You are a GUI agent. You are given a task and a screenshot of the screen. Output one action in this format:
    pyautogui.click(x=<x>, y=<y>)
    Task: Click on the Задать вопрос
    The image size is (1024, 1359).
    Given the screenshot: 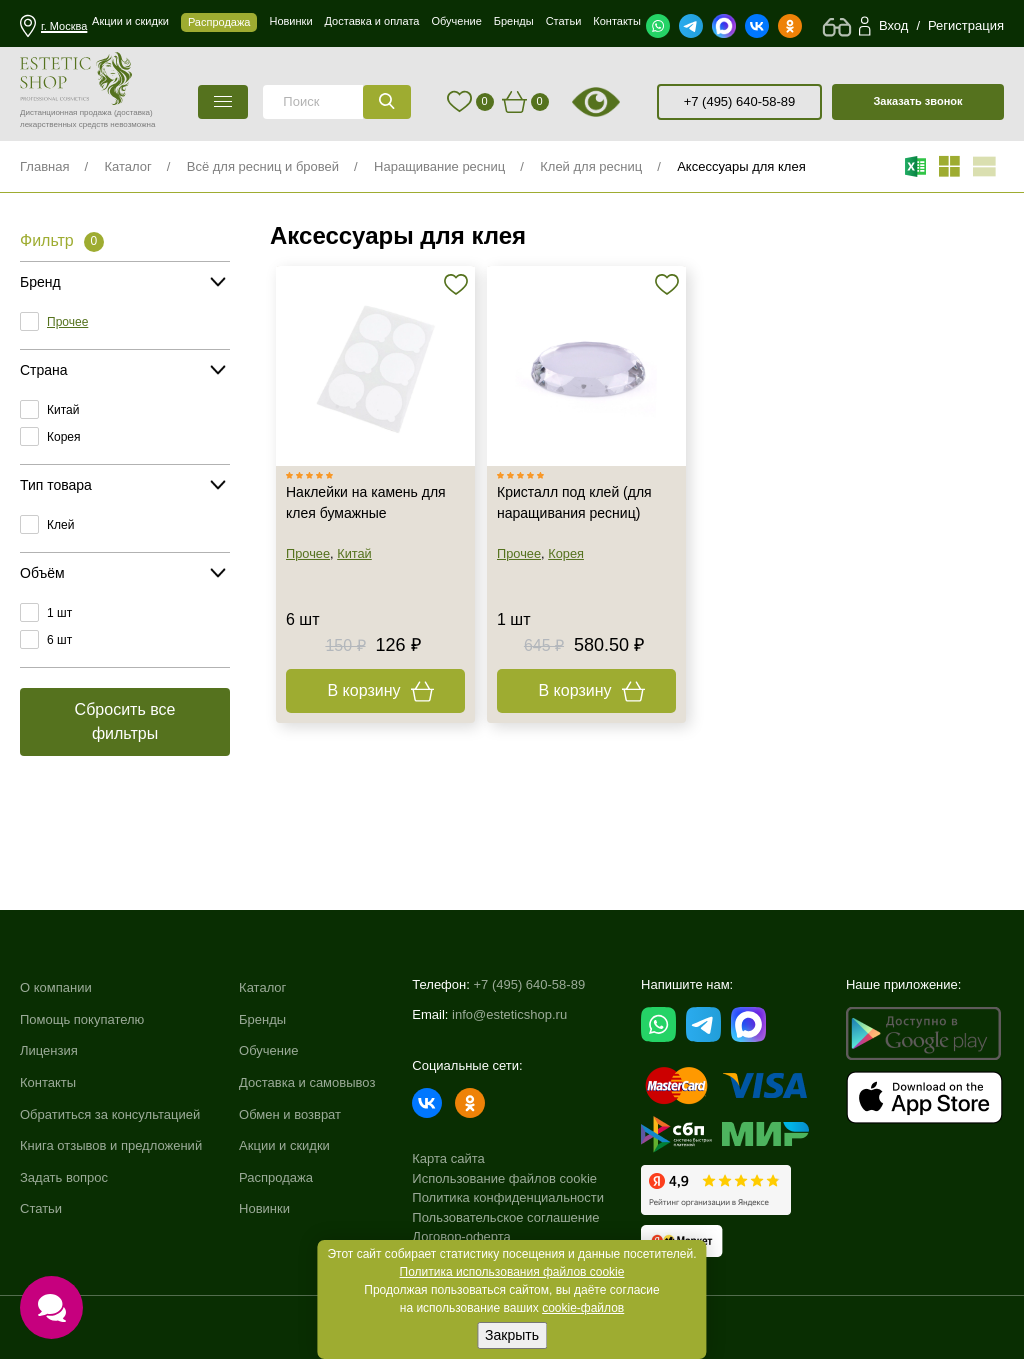 What is the action you would take?
    pyautogui.click(x=64, y=1177)
    